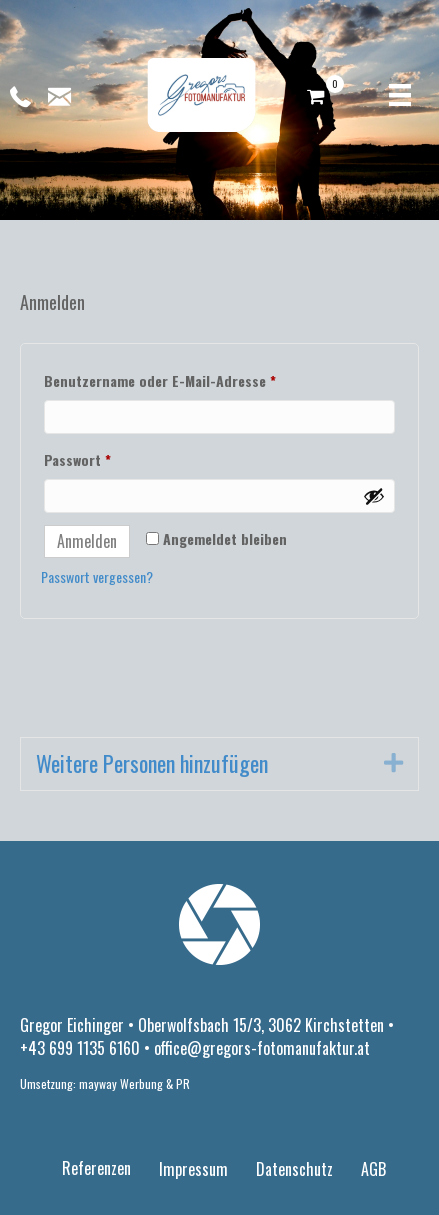 Image resolution: width=439 pixels, height=1215 pixels. What do you see at coordinates (198, 379) in the screenshot?
I see `Benutzername oder E-Mail-Adresse` at bounding box center [198, 379].